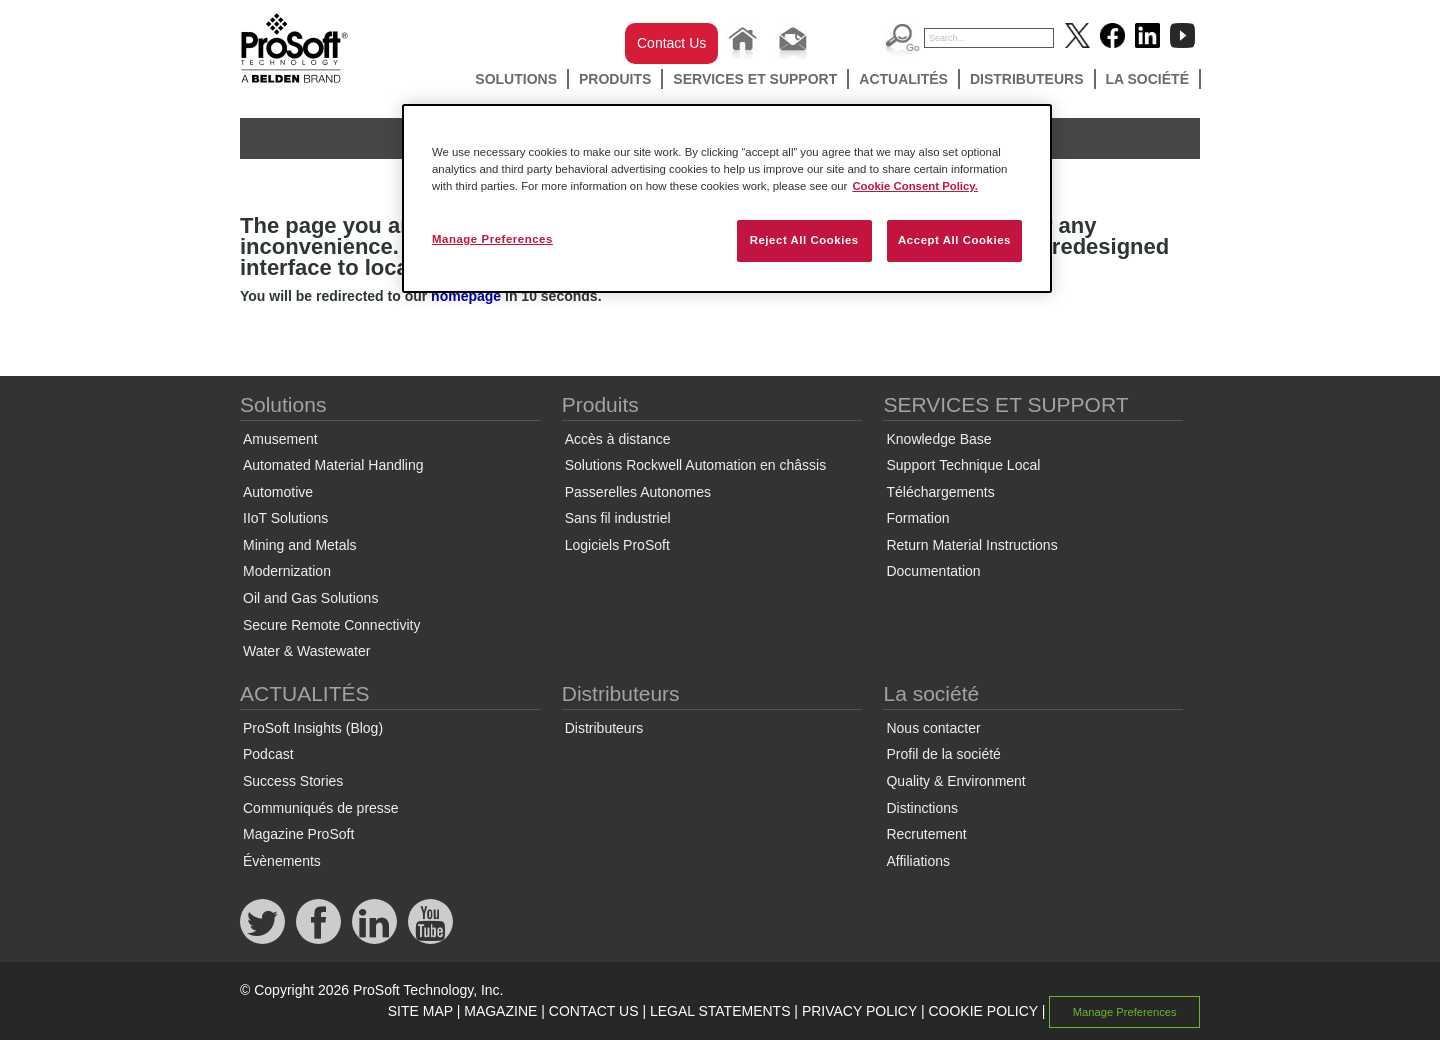 The height and width of the screenshot is (1040, 1440). I want to click on Solutions Rockwell Automation en châssis, so click(695, 465).